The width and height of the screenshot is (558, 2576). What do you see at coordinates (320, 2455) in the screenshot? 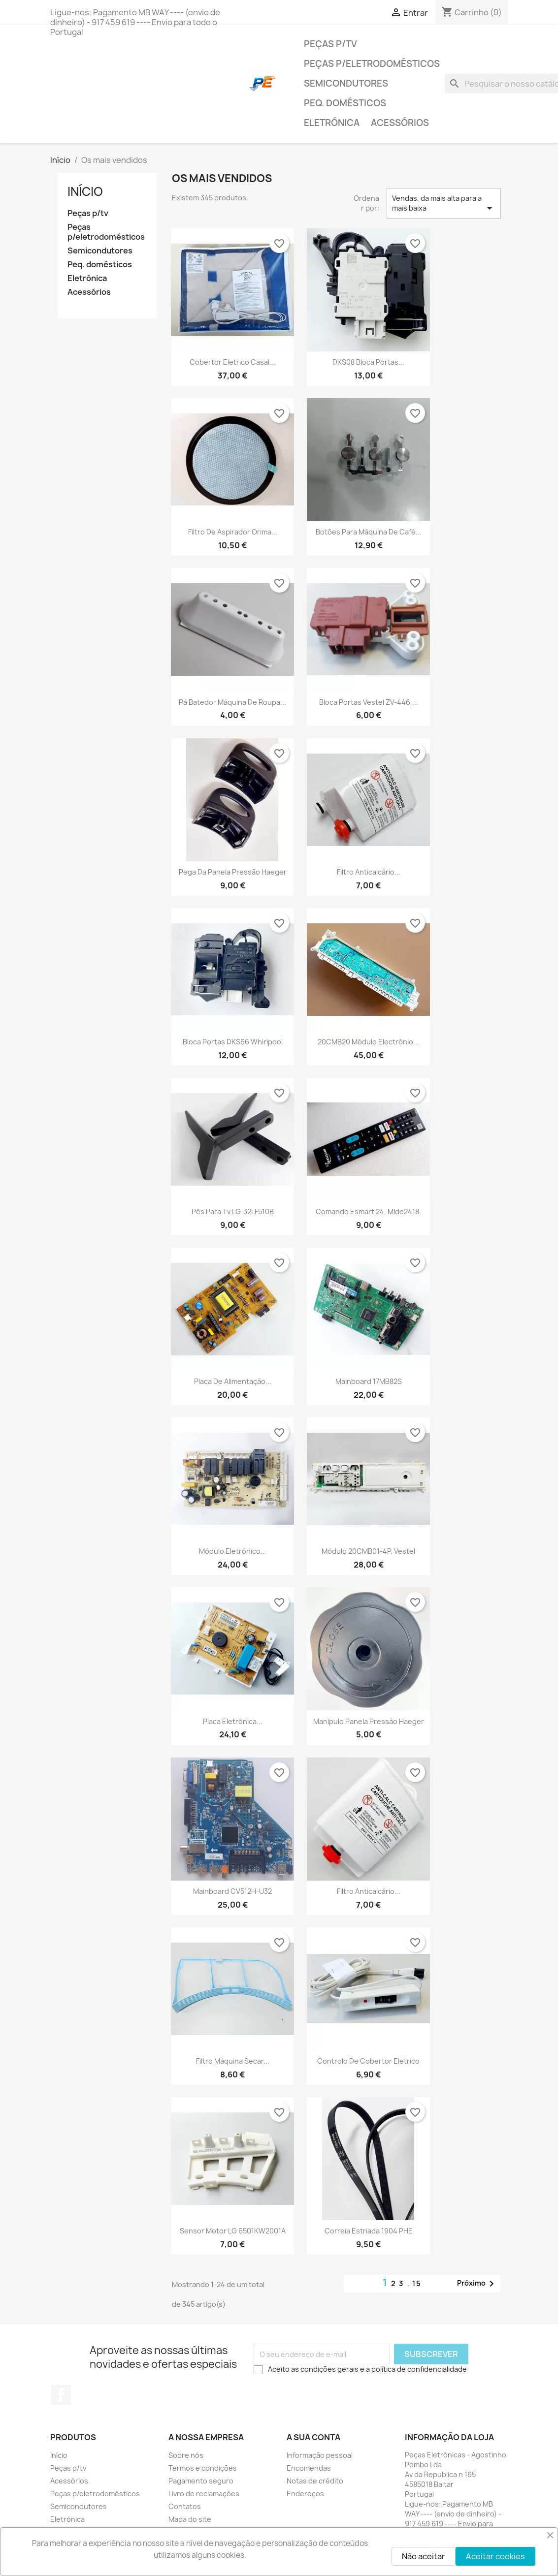
I see `Informação pessoal` at bounding box center [320, 2455].